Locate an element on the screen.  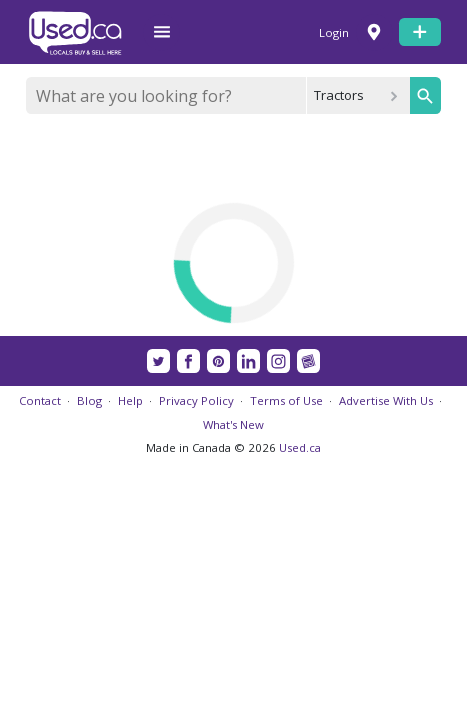
Blog is located at coordinates (89, 400).